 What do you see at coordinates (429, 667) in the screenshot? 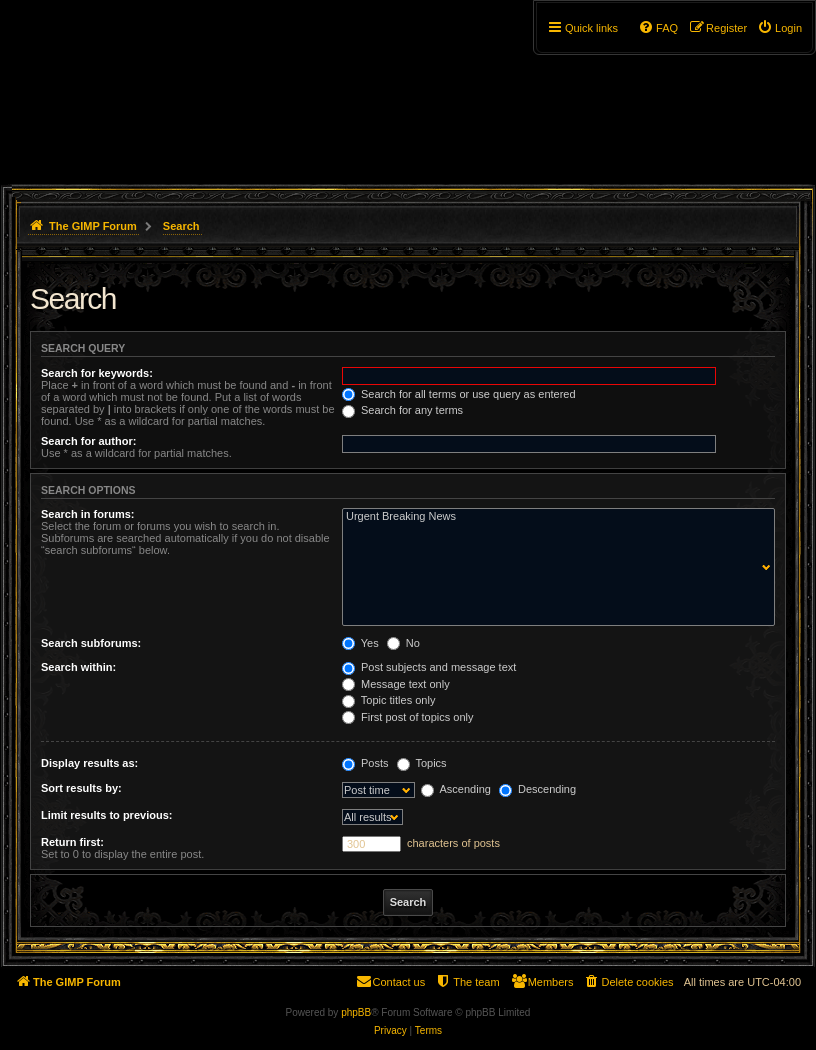
I see `Post subjects and message text` at bounding box center [429, 667].